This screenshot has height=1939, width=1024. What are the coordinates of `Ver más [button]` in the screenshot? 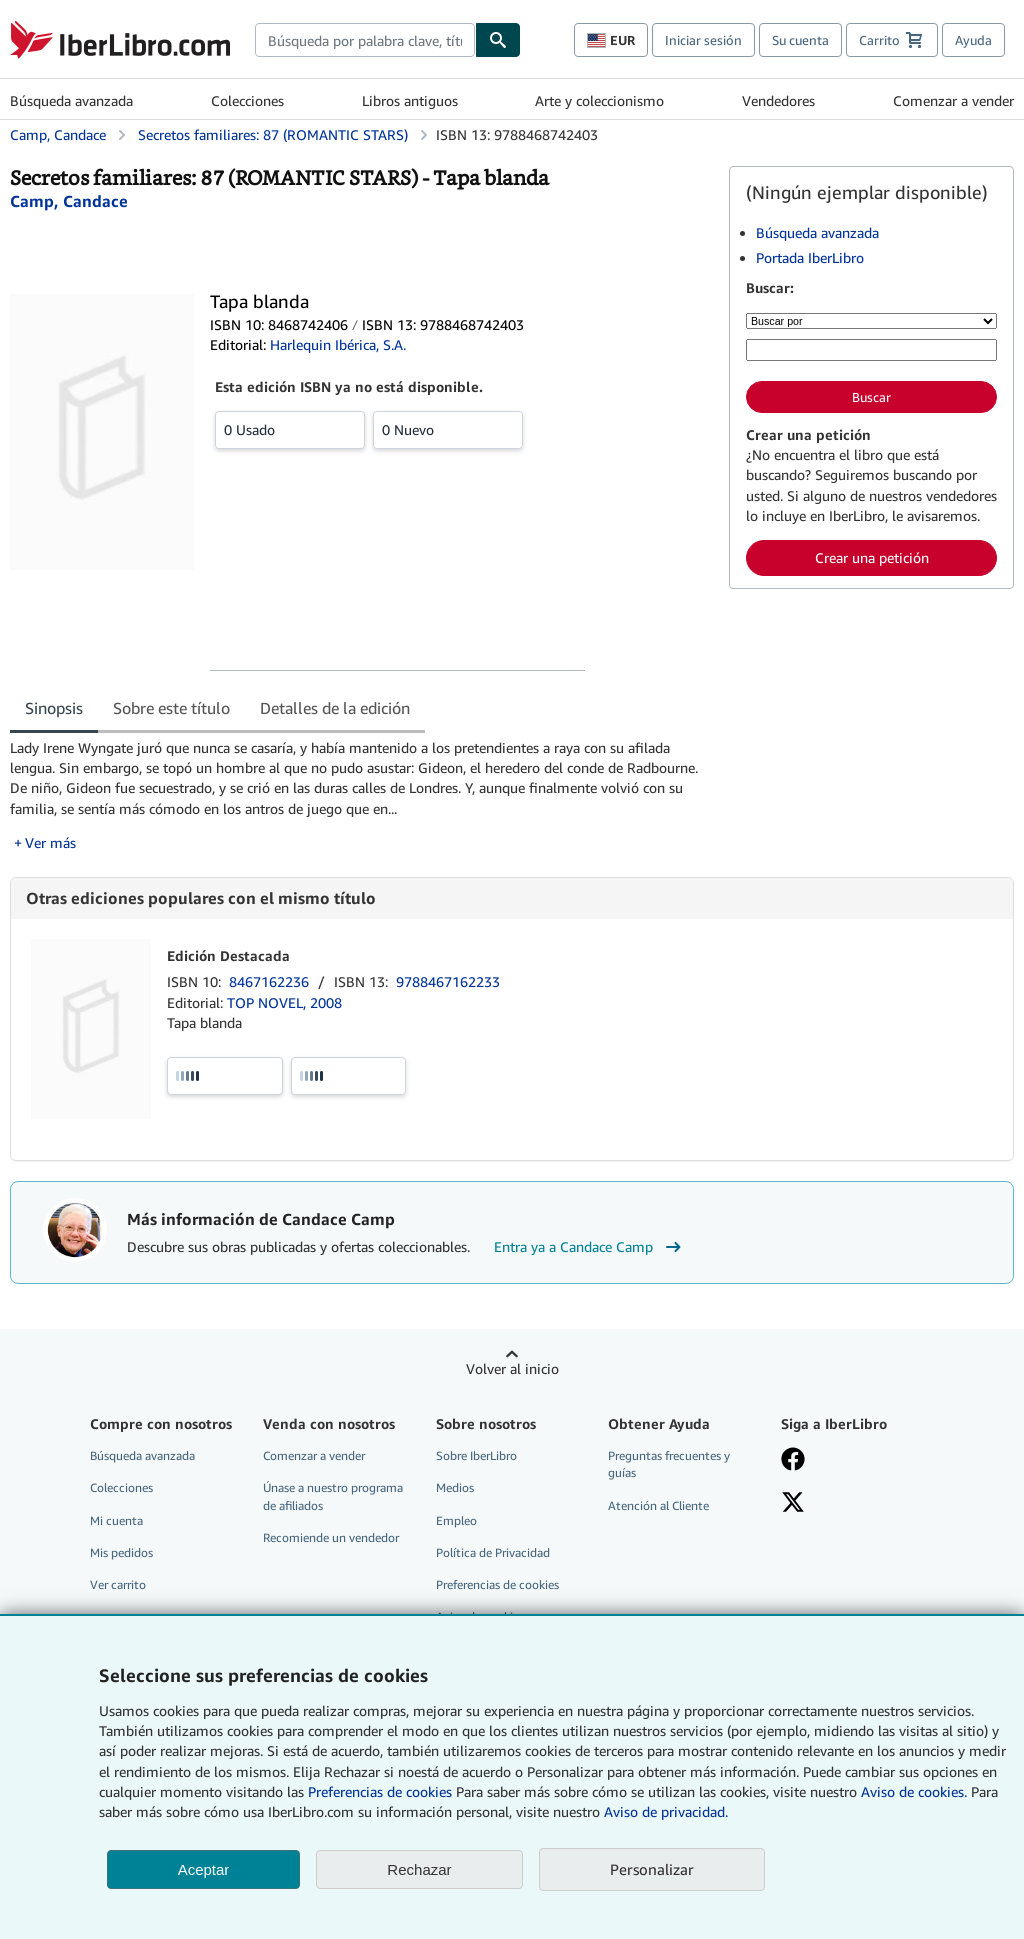 It's located at (50, 842).